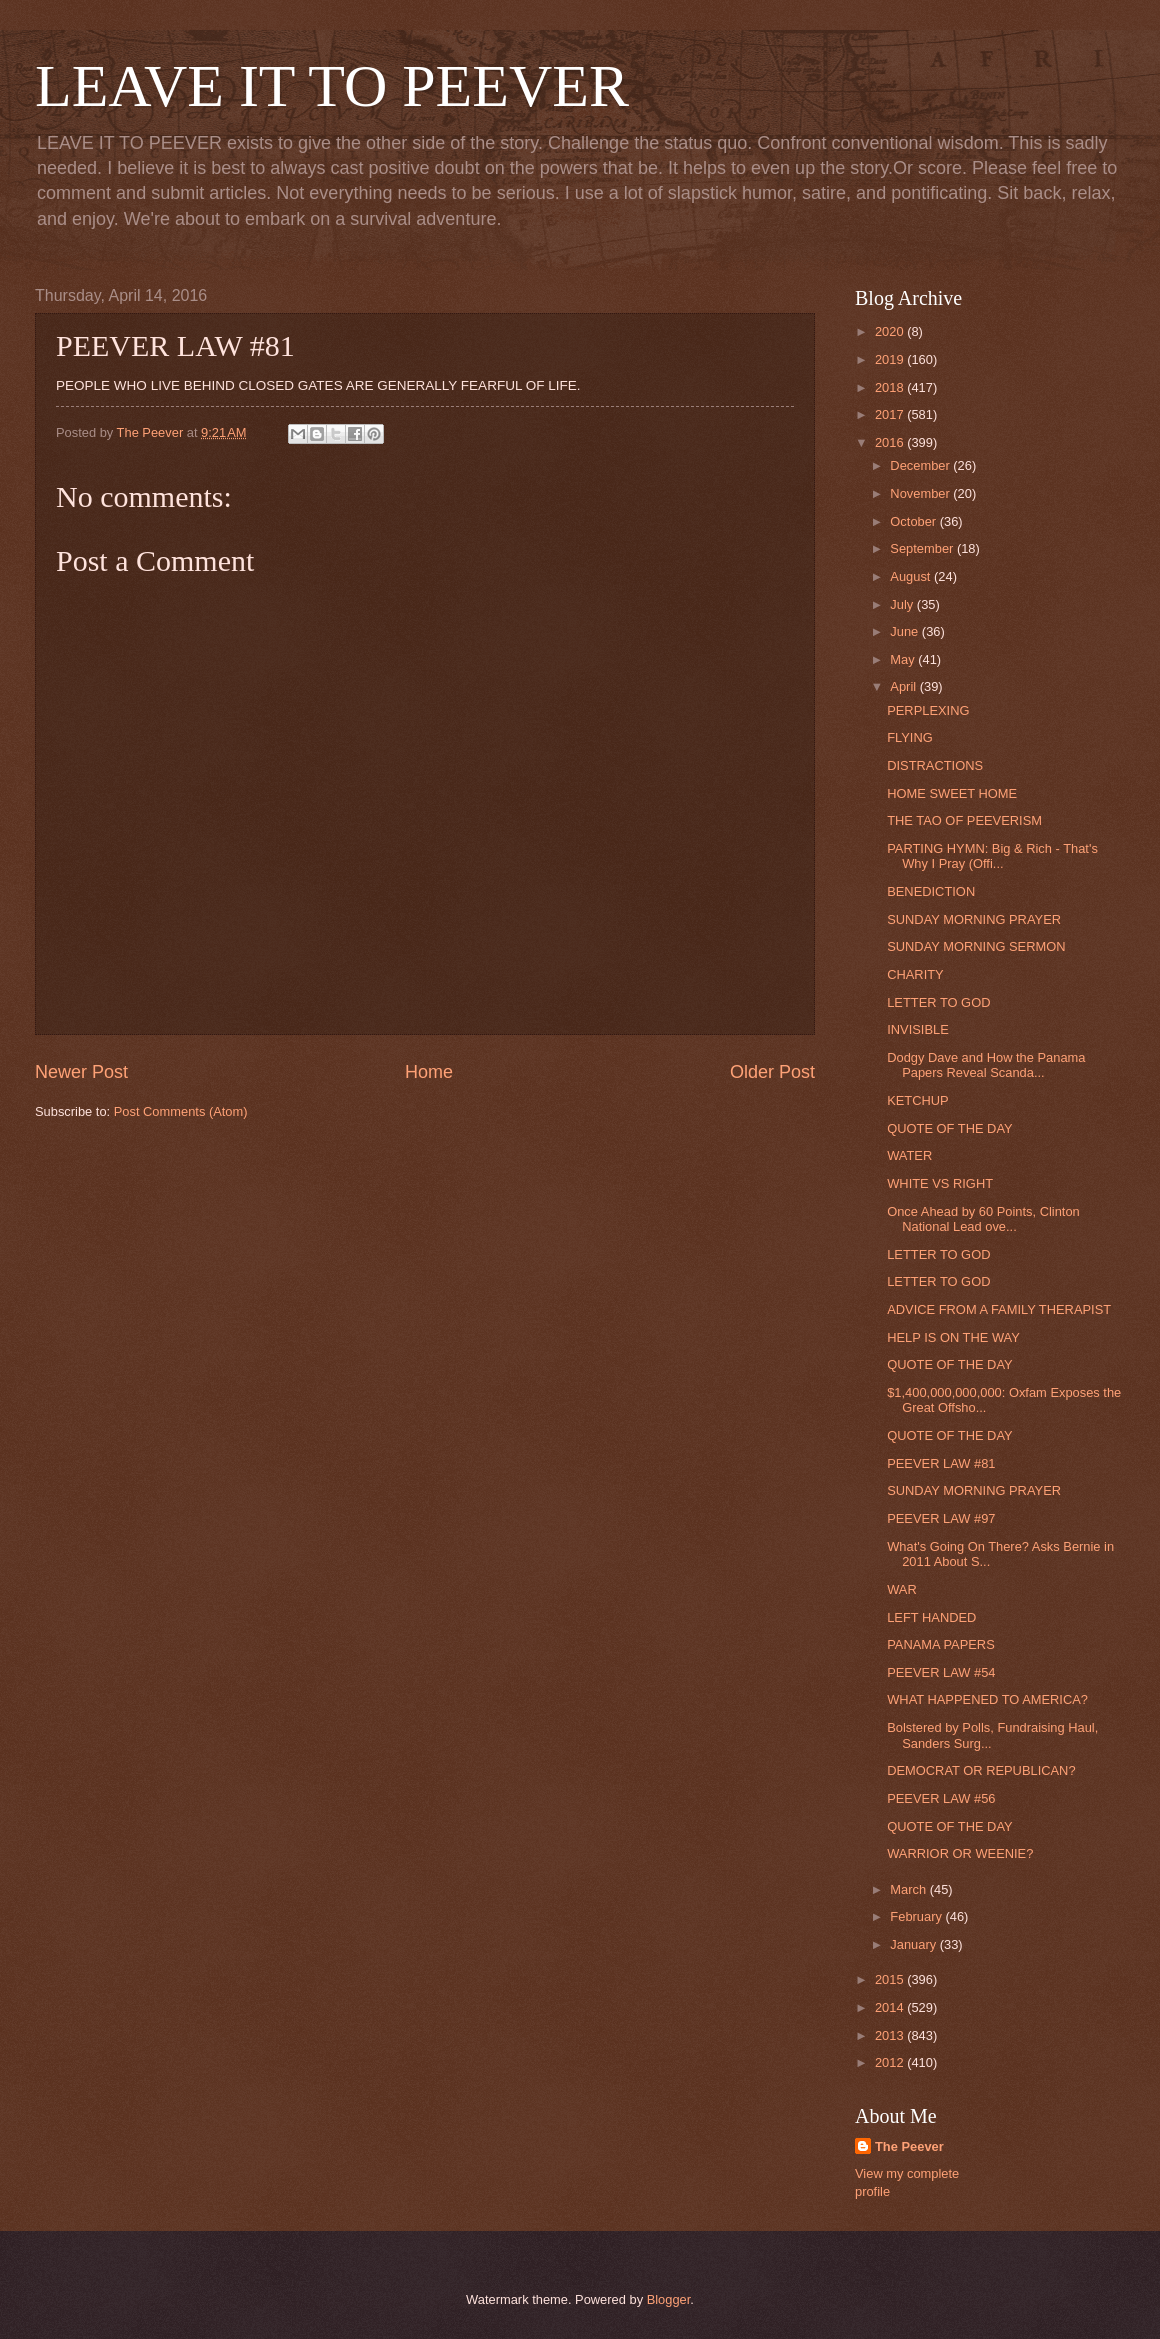 The height and width of the screenshot is (2339, 1160). I want to click on HOME SWEET HOME, so click(952, 793).